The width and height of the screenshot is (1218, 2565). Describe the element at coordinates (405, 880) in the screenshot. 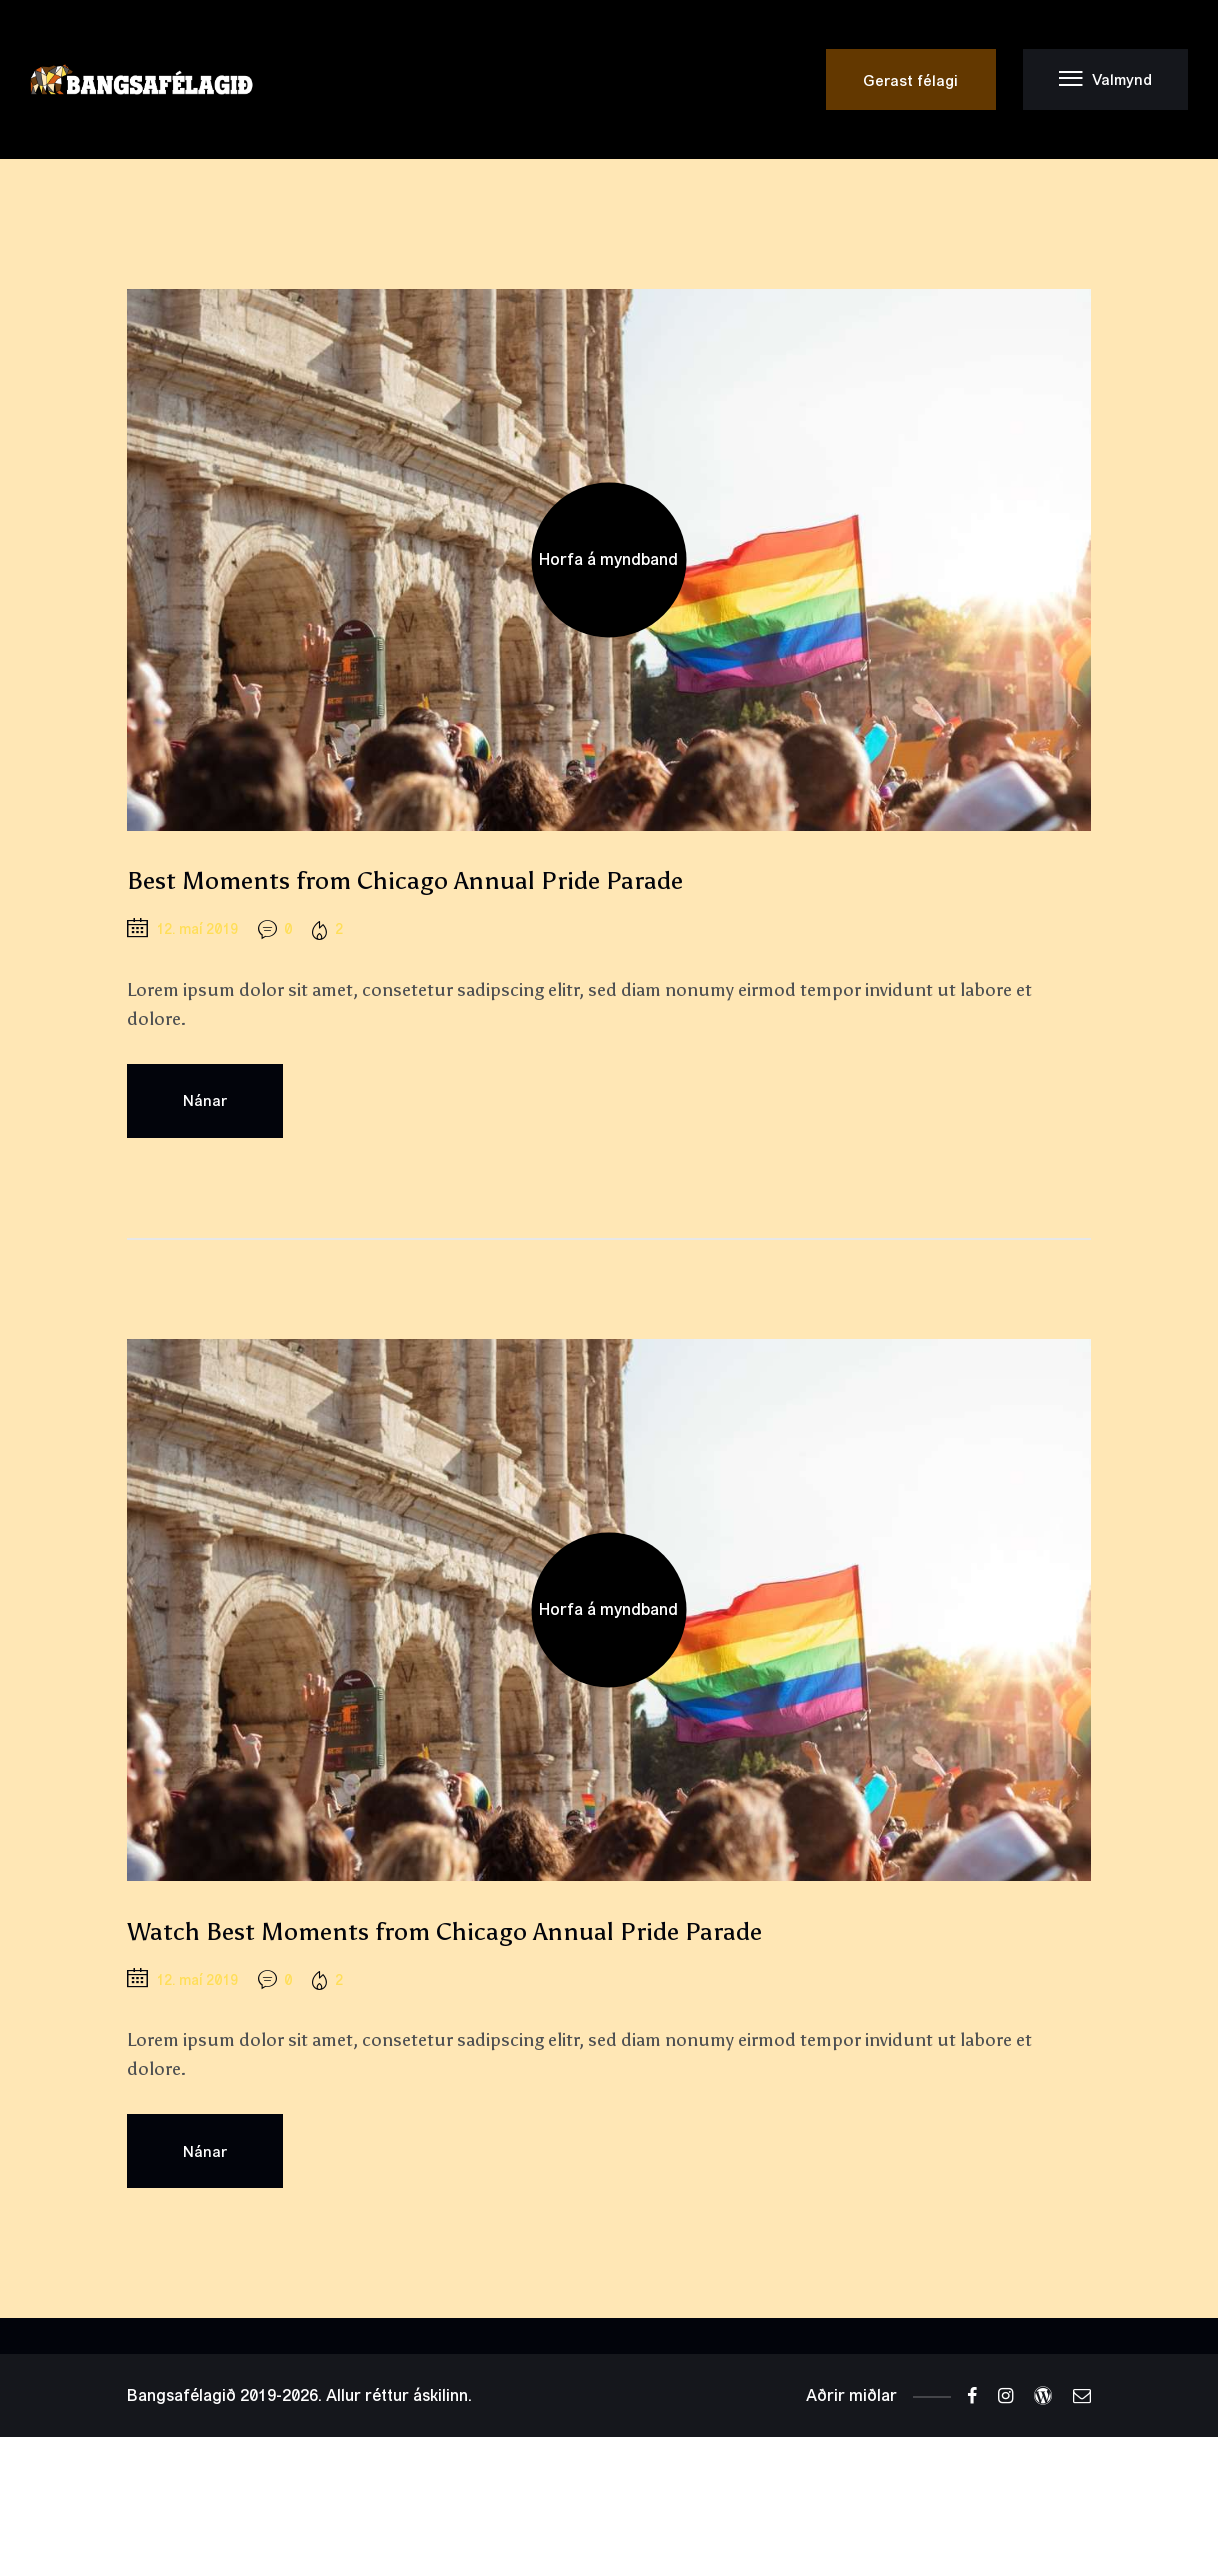

I see `Best Moments from Chicago Annual Pride Parade` at that location.